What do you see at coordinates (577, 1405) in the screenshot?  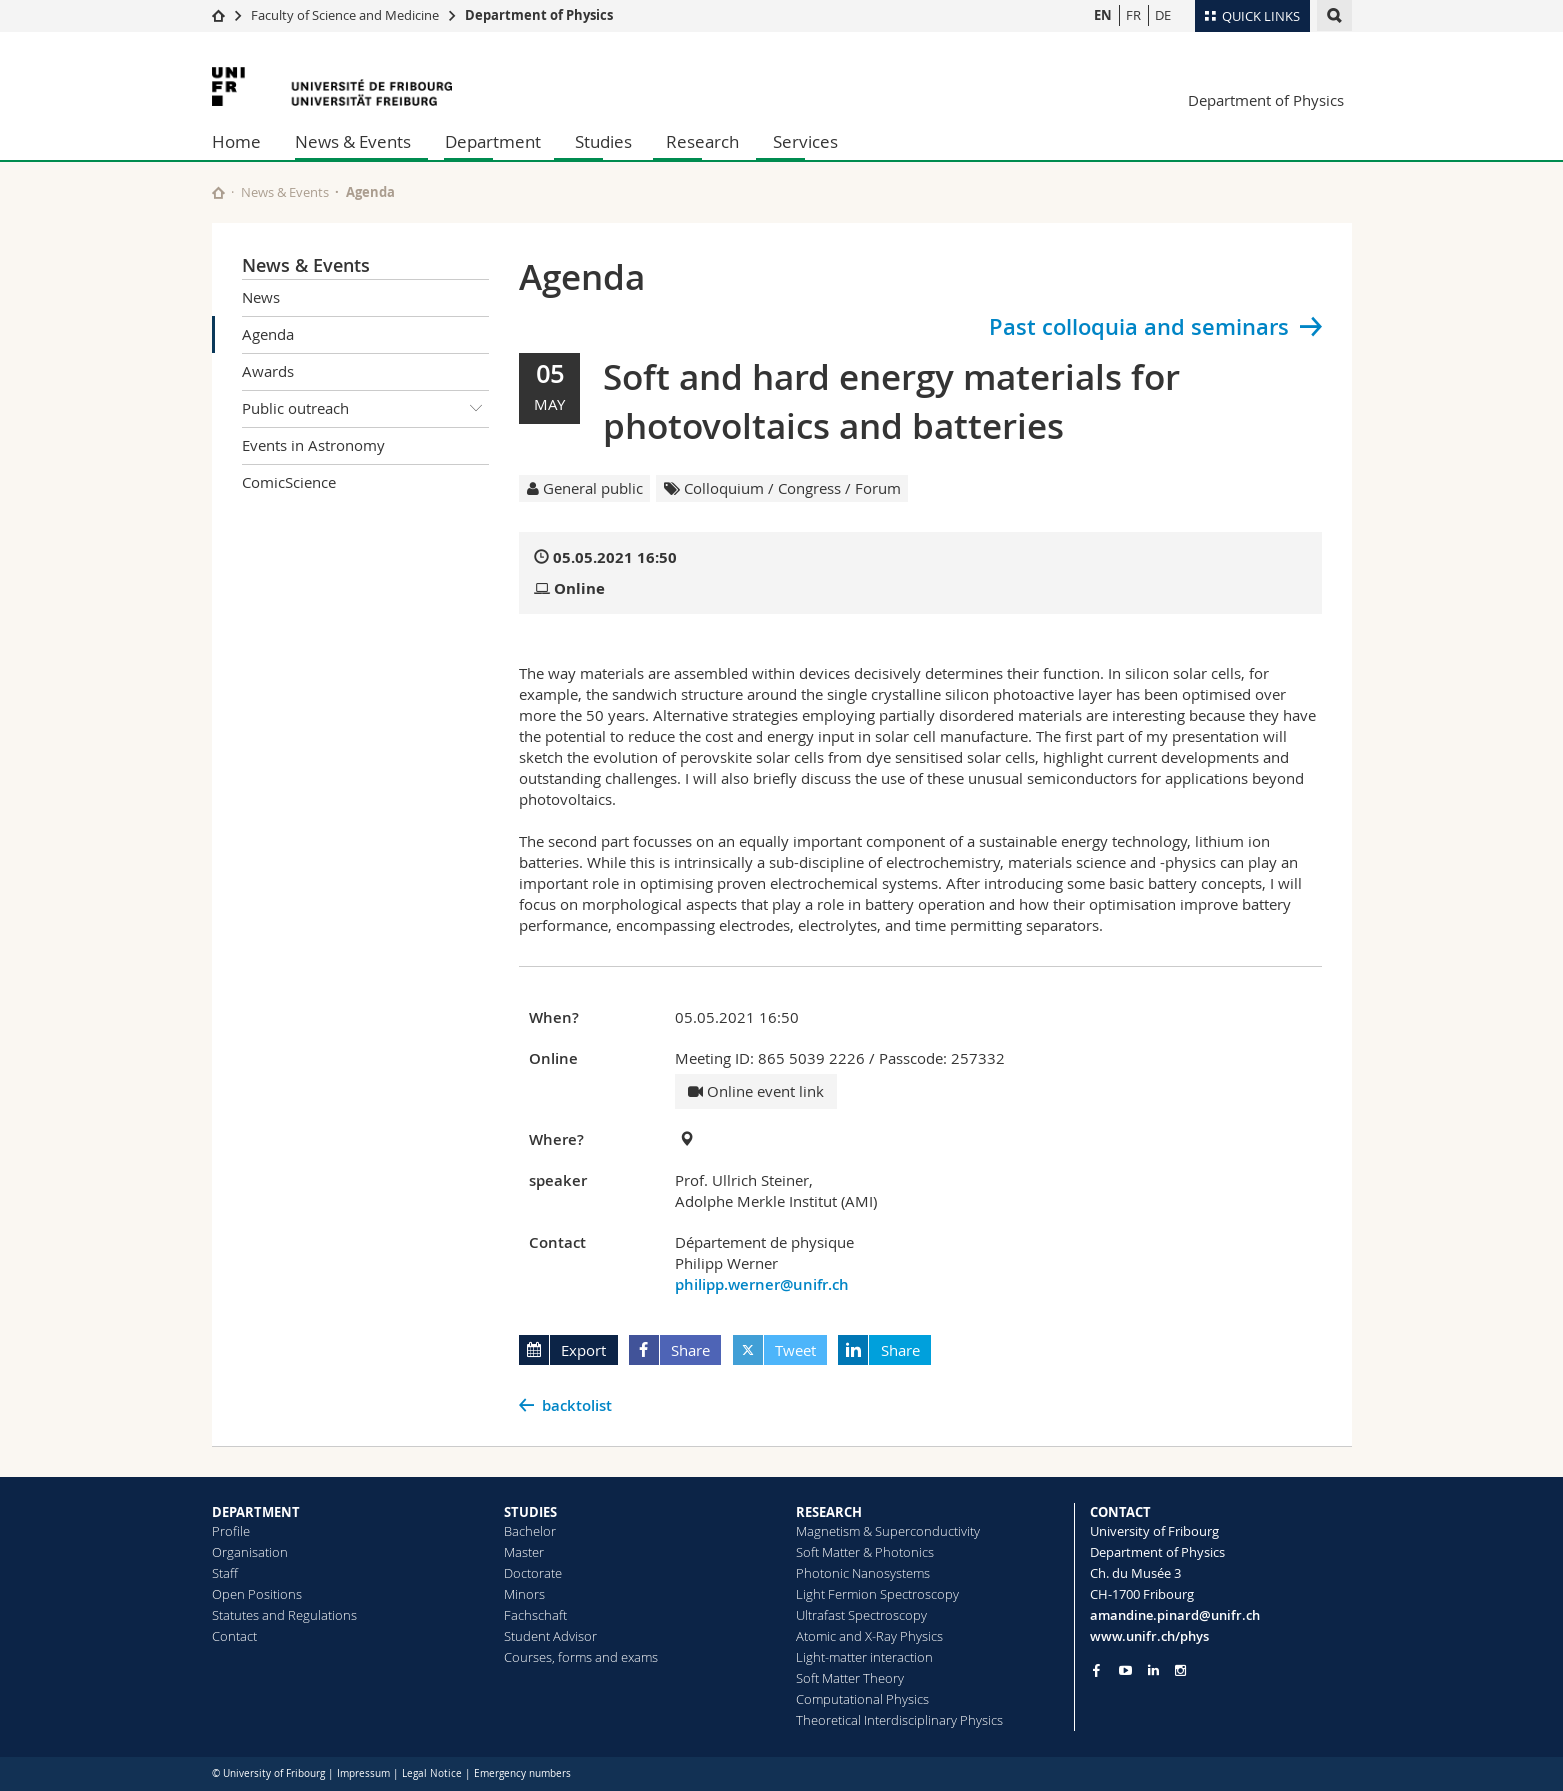 I see `backtolist` at bounding box center [577, 1405].